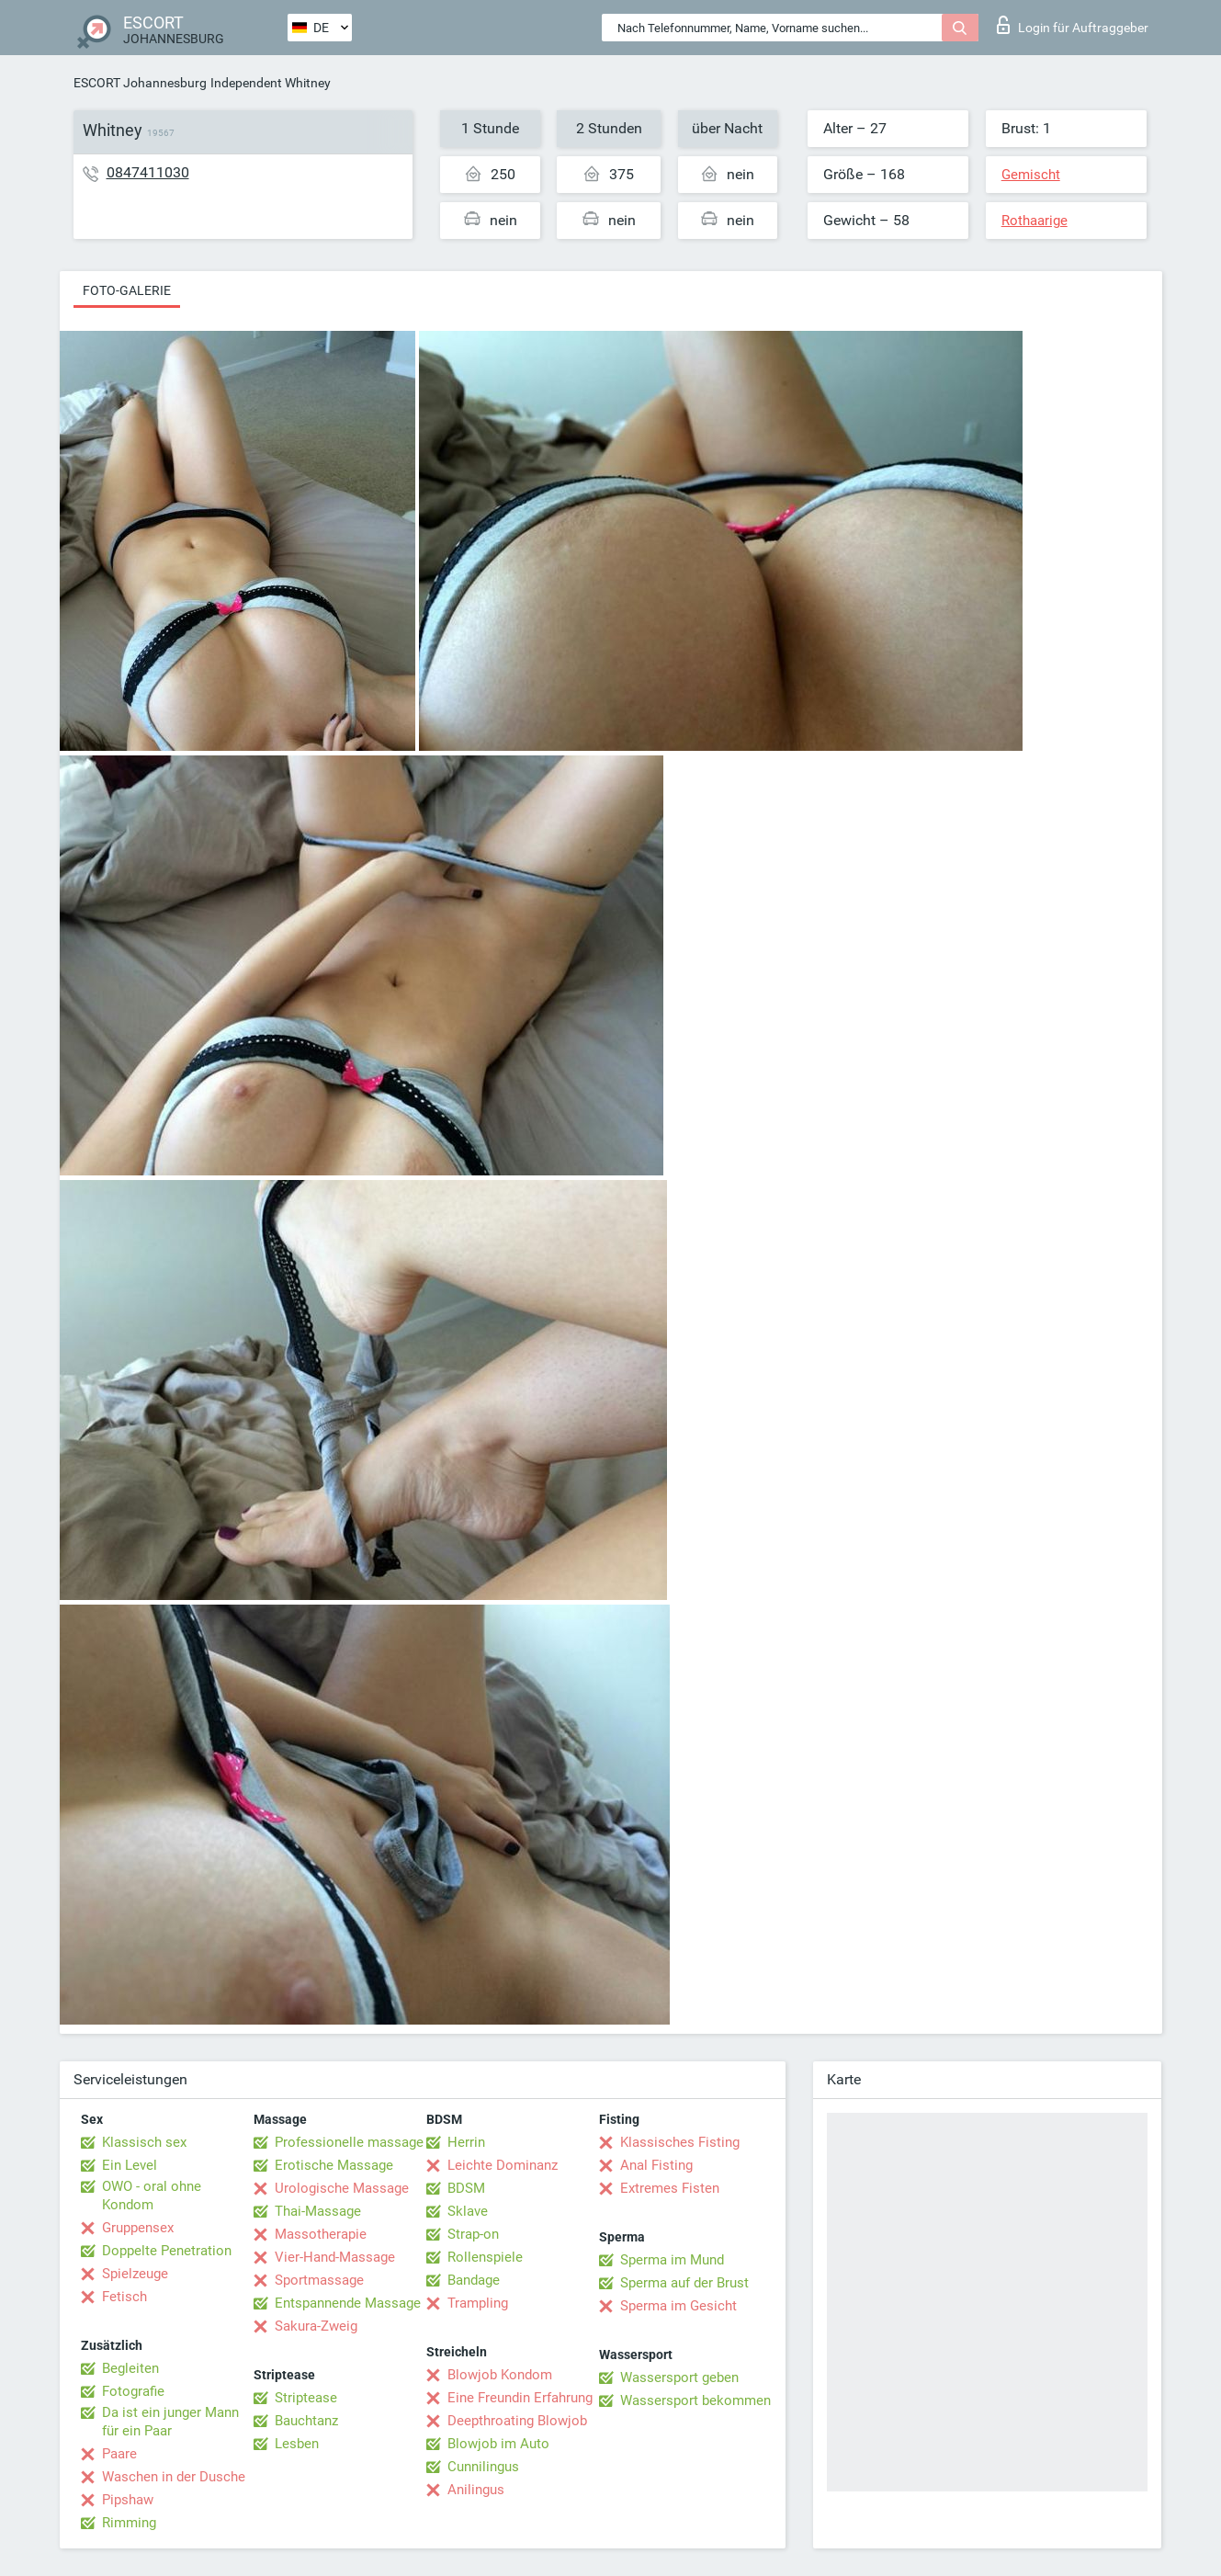 This screenshot has width=1221, height=2576. I want to click on Extremes Fisten, so click(669, 2188).